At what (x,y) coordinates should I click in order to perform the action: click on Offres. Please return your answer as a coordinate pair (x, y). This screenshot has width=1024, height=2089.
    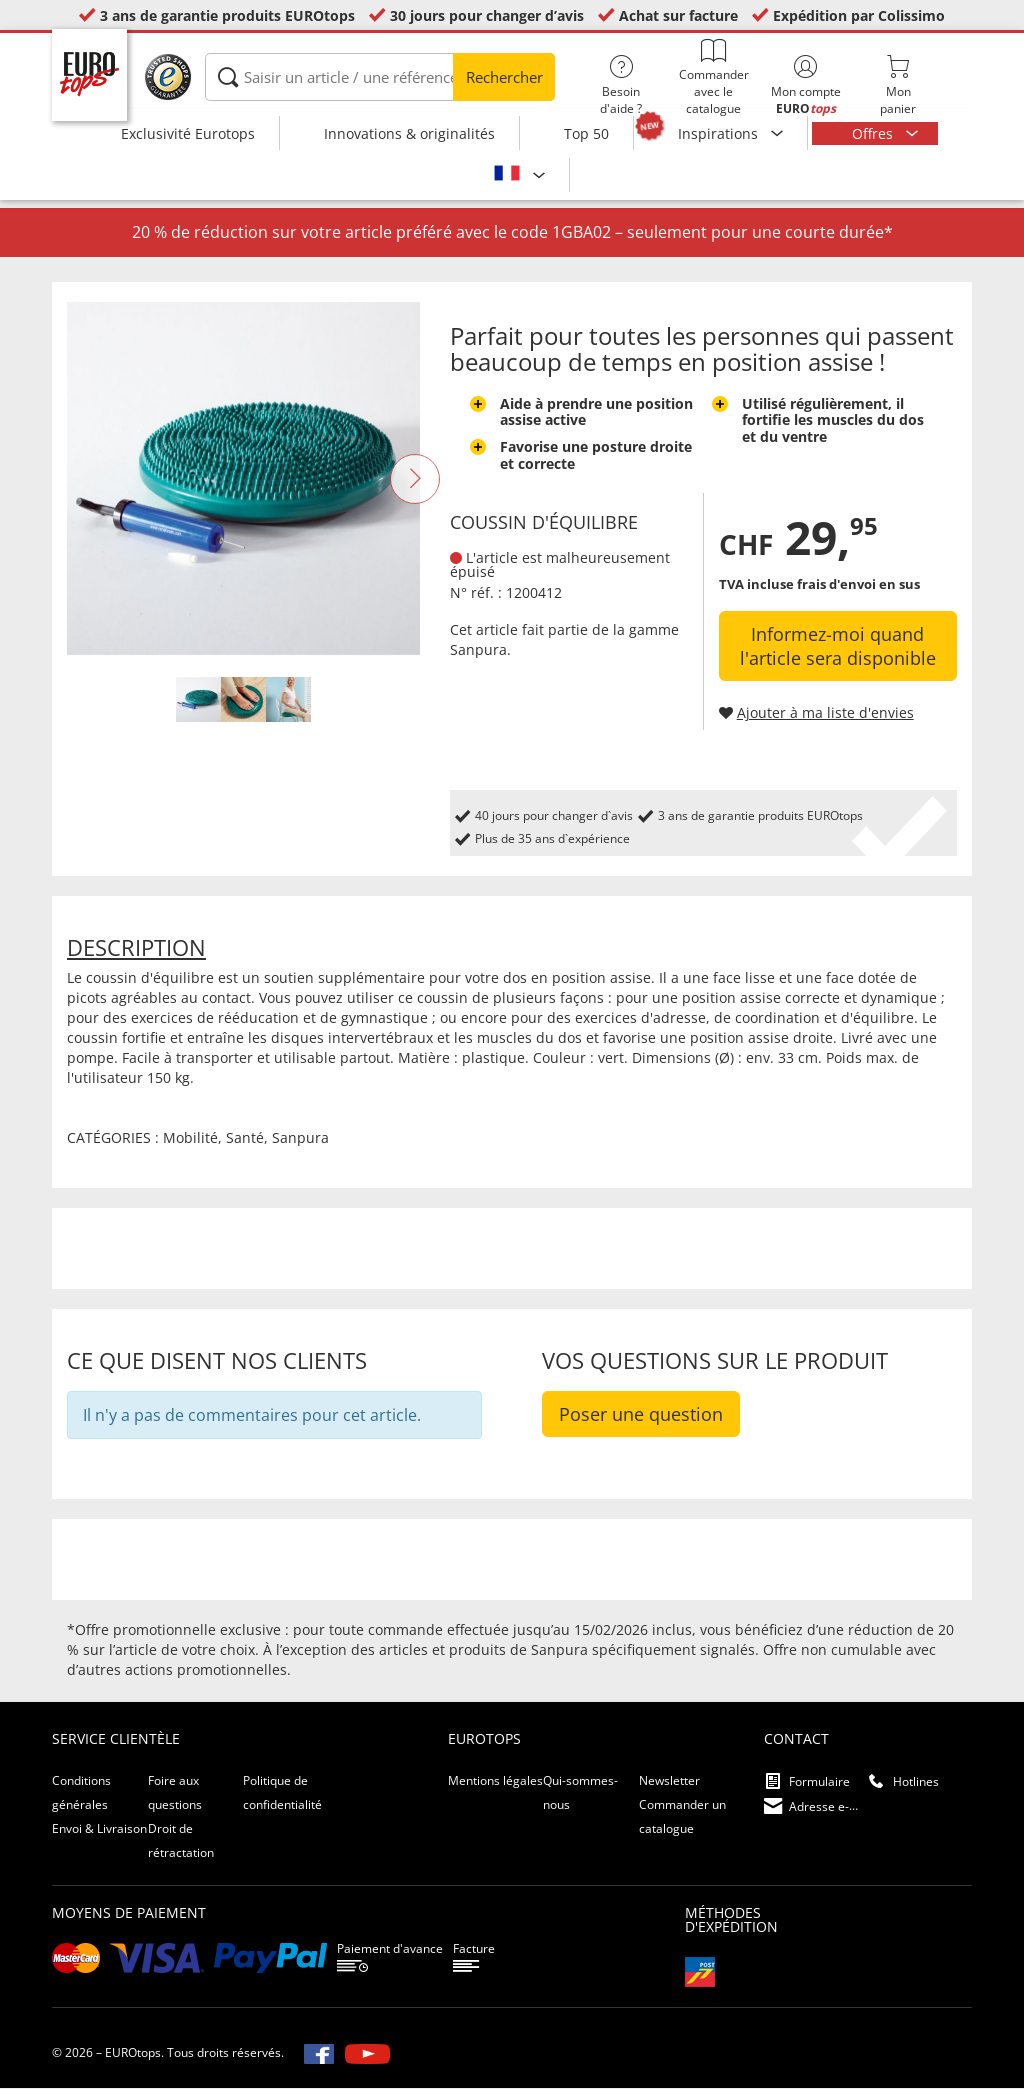
    Looking at the image, I should click on (874, 133).